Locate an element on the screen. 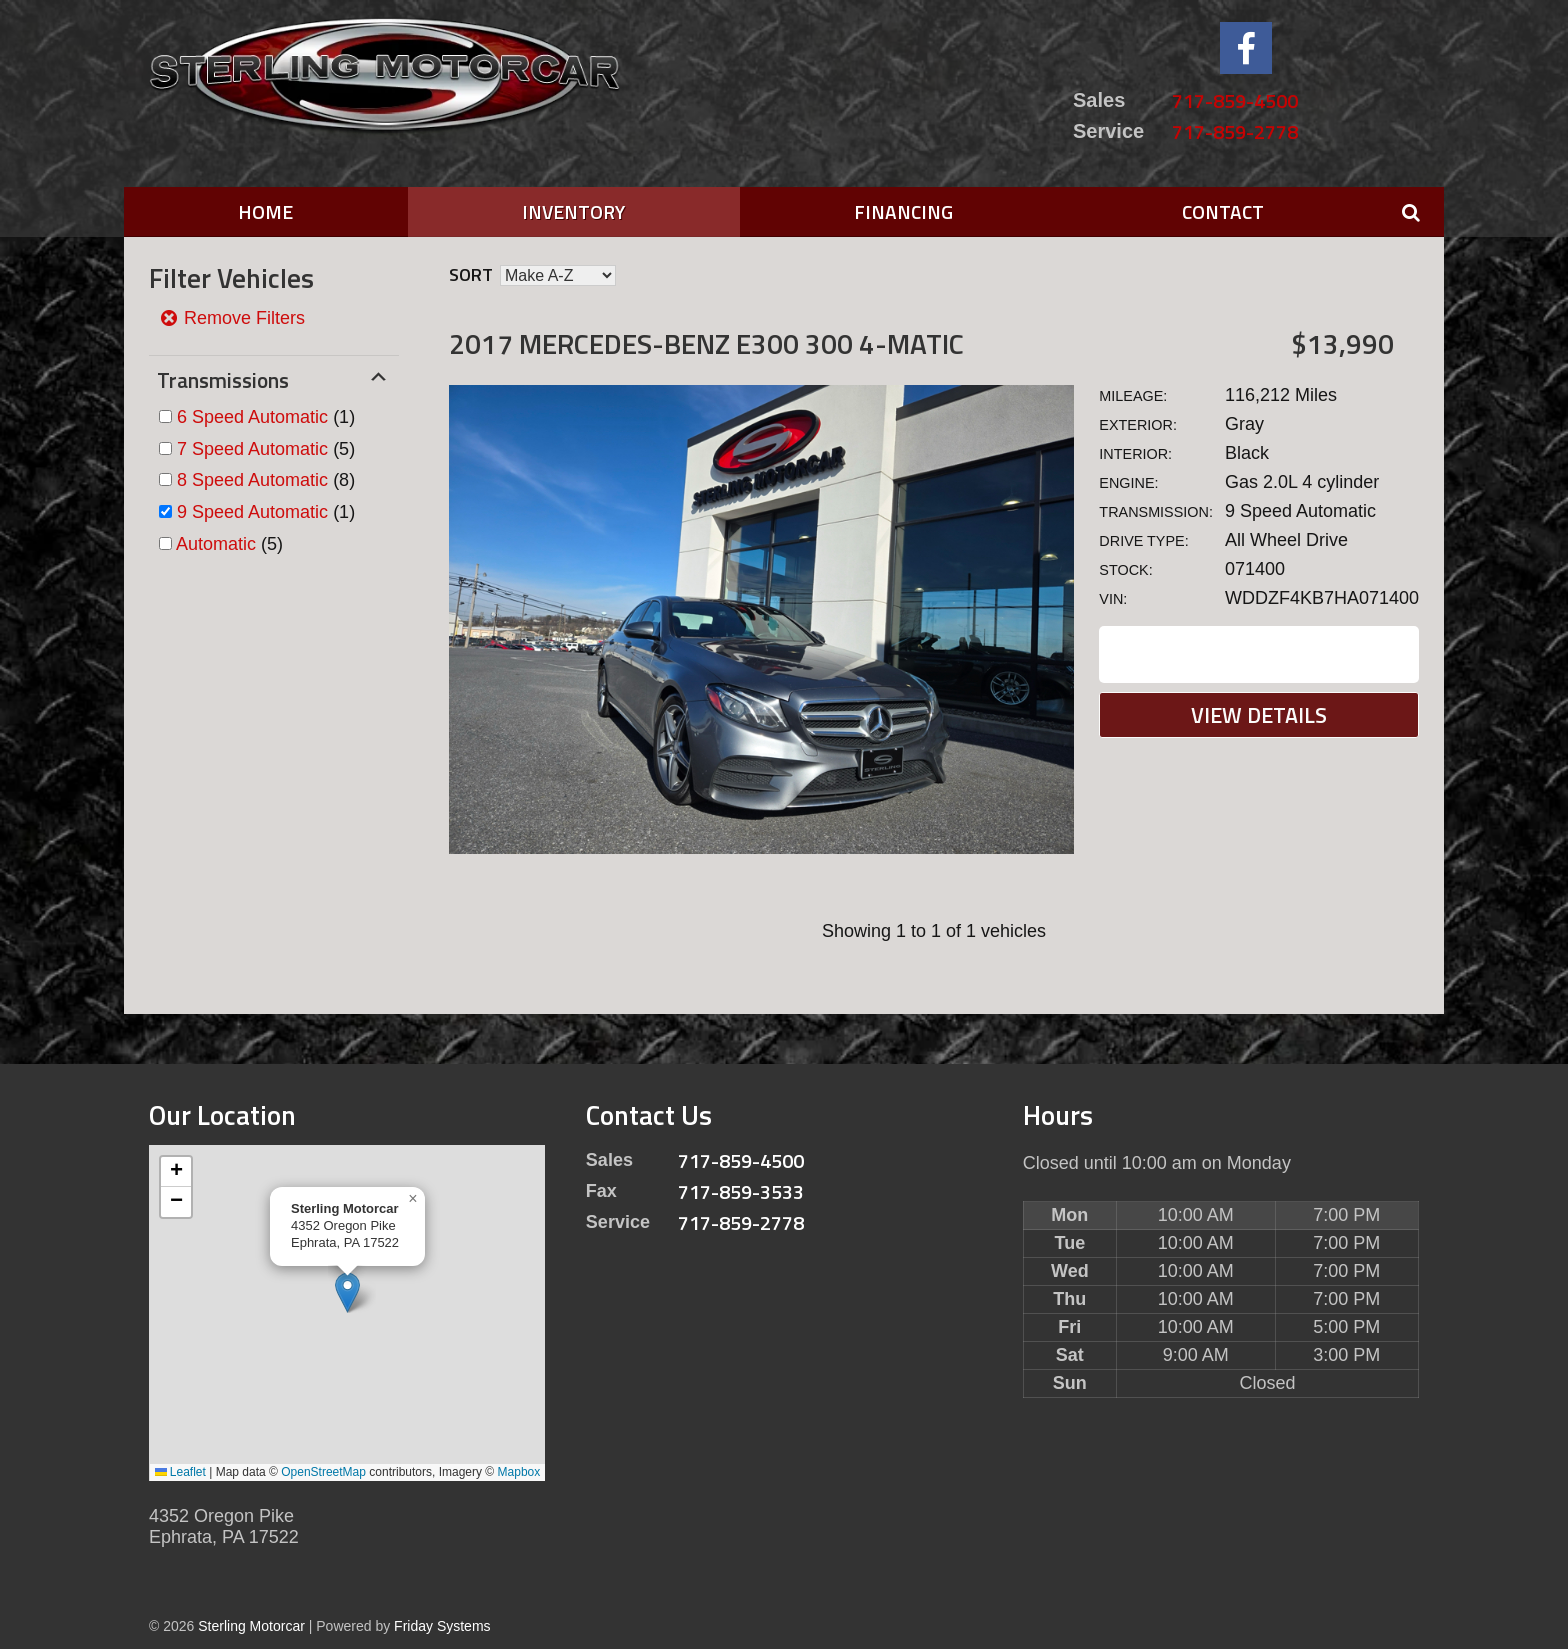  9 Speed Automatic is located at coordinates (252, 512).